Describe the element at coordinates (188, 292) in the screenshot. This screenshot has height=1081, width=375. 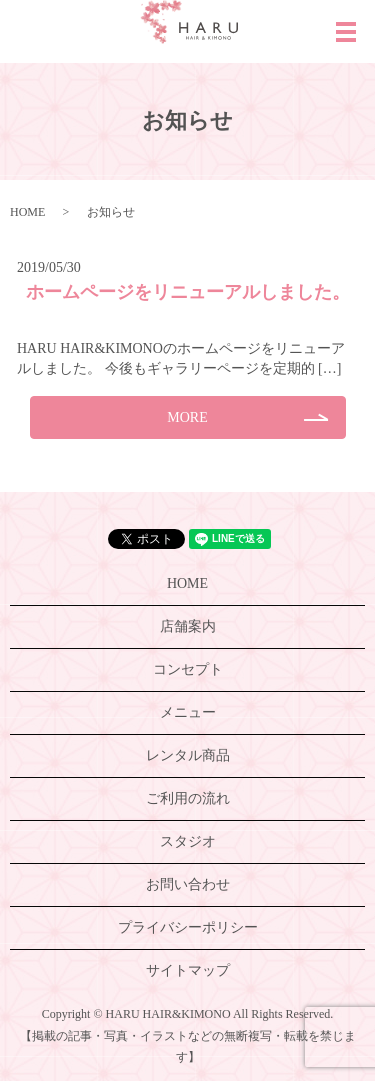
I see `ホームページをリニューアルしました。` at that location.